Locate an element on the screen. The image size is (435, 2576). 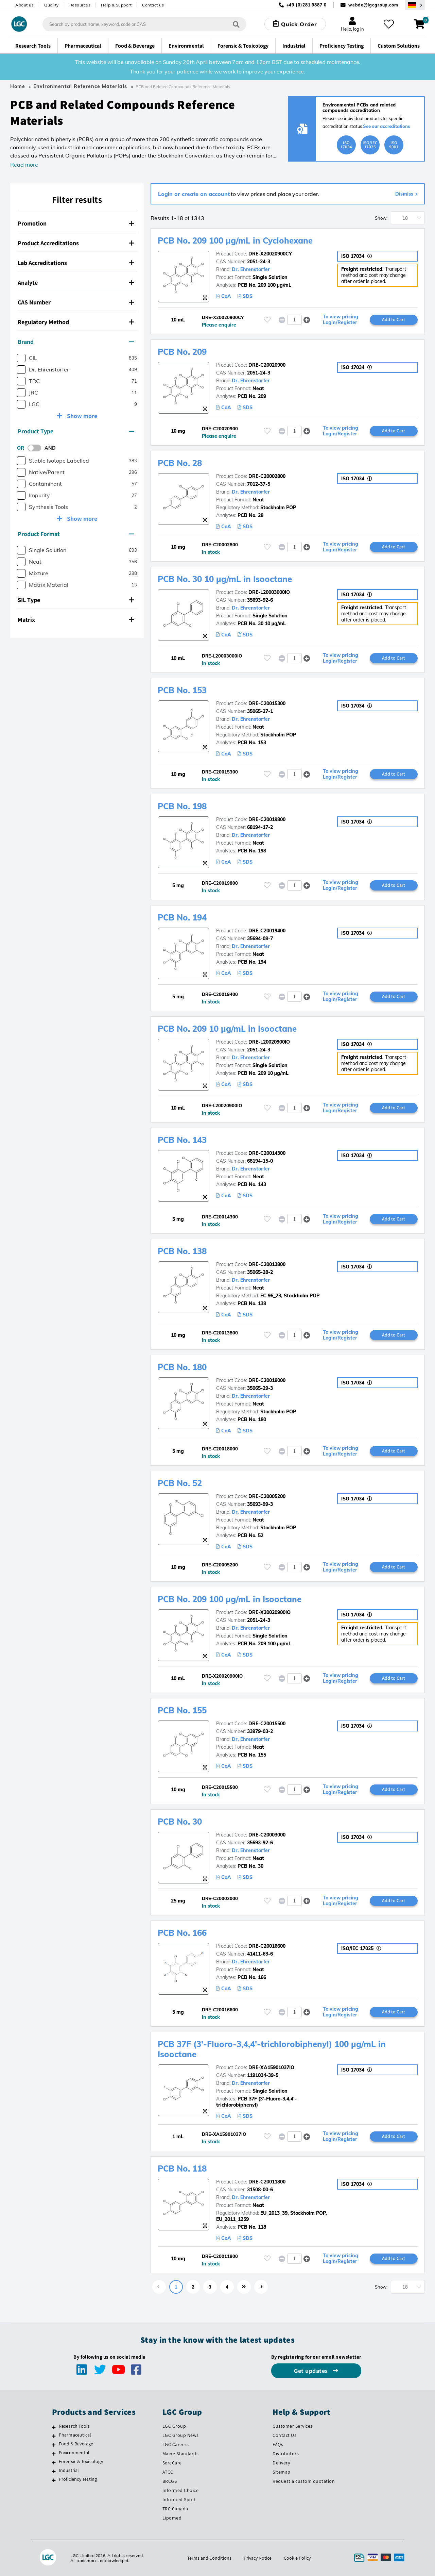
[Please login or register to add to your favourites] is located at coordinates (267, 319).